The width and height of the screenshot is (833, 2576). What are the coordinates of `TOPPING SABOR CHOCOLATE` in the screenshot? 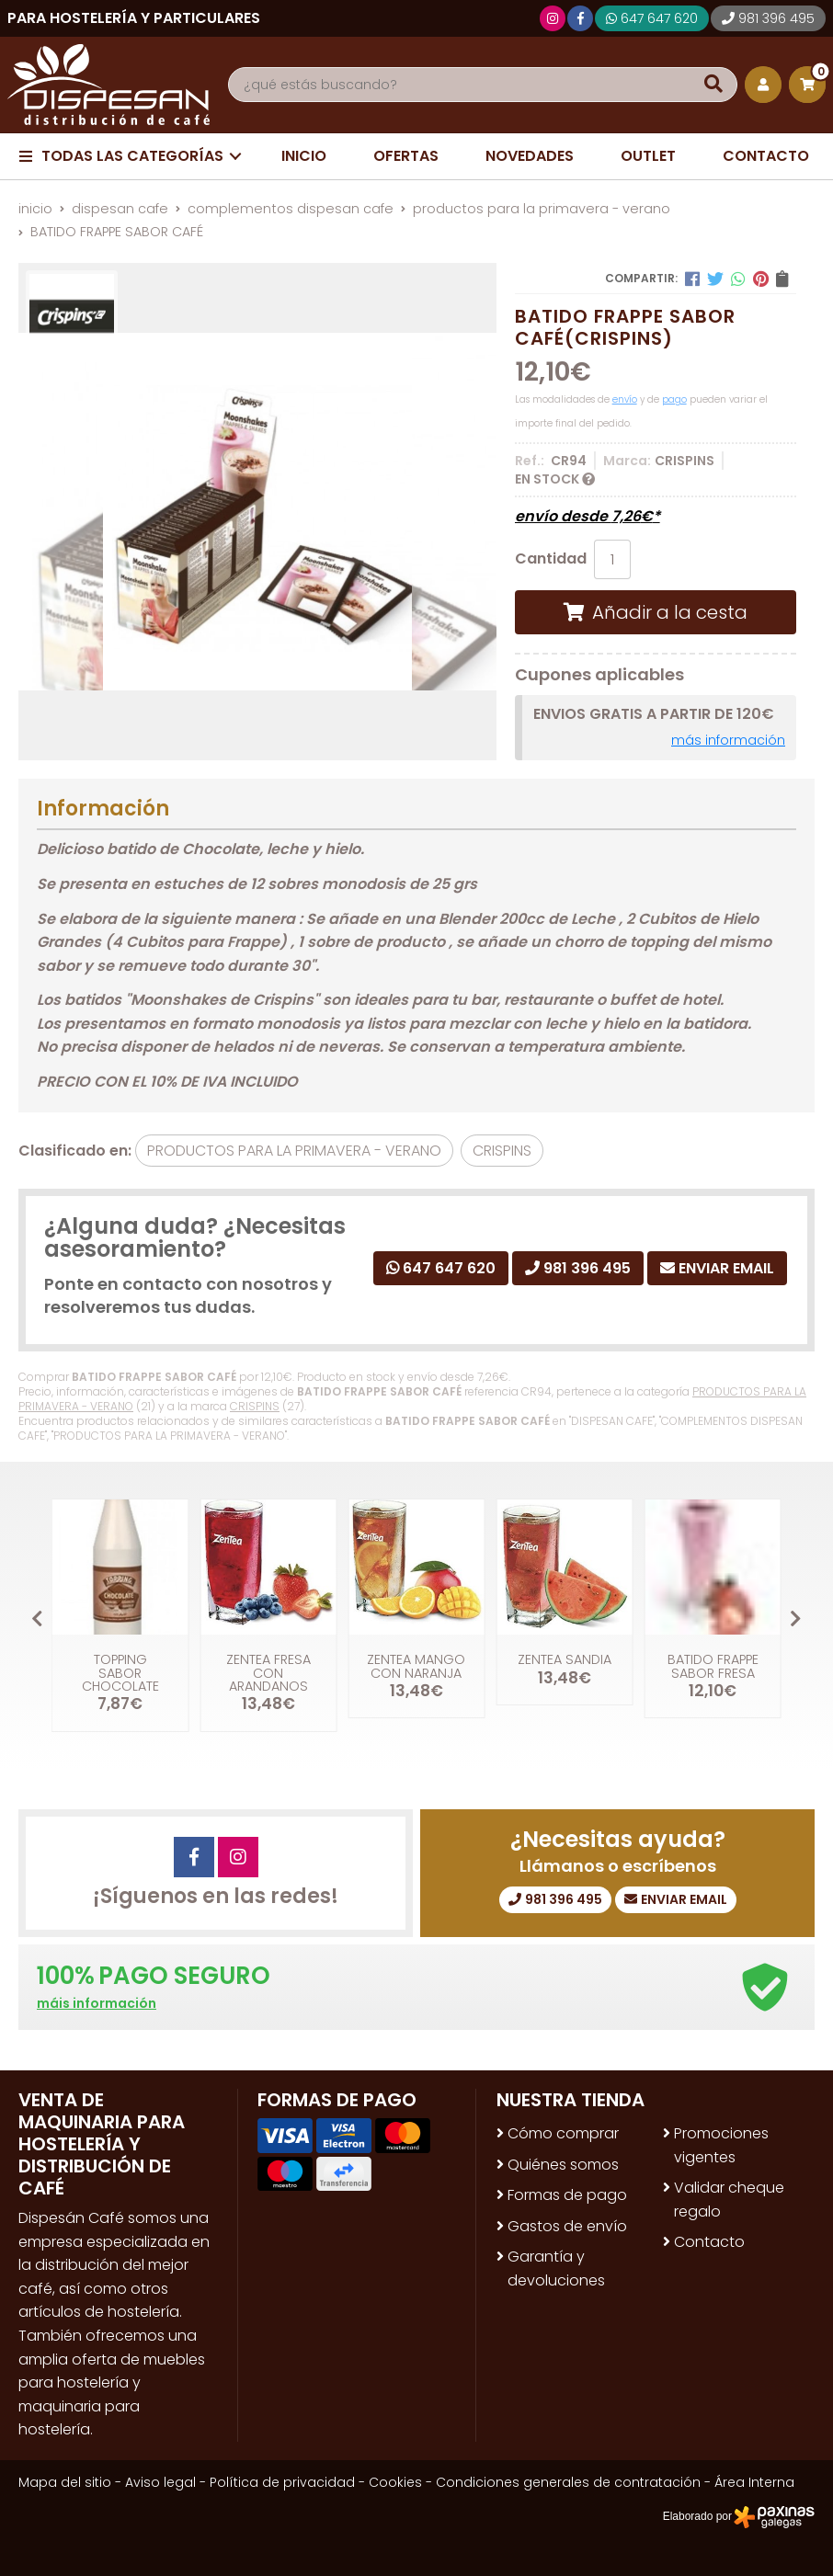 It's located at (120, 1672).